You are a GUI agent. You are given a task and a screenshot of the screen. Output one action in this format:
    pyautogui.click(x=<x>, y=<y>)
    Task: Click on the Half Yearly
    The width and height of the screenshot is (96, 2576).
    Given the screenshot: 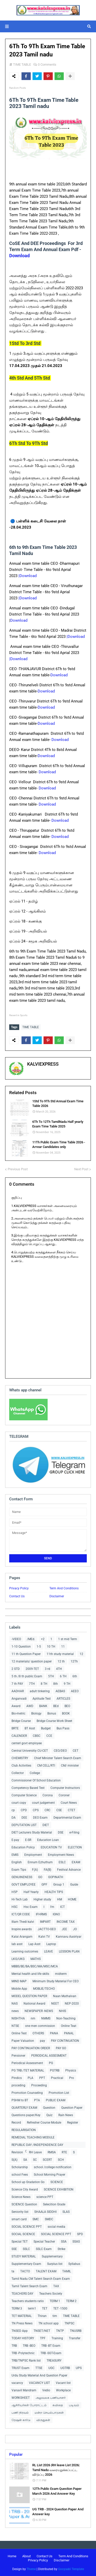 What is the action you would take?
    pyautogui.click(x=31, y=1892)
    